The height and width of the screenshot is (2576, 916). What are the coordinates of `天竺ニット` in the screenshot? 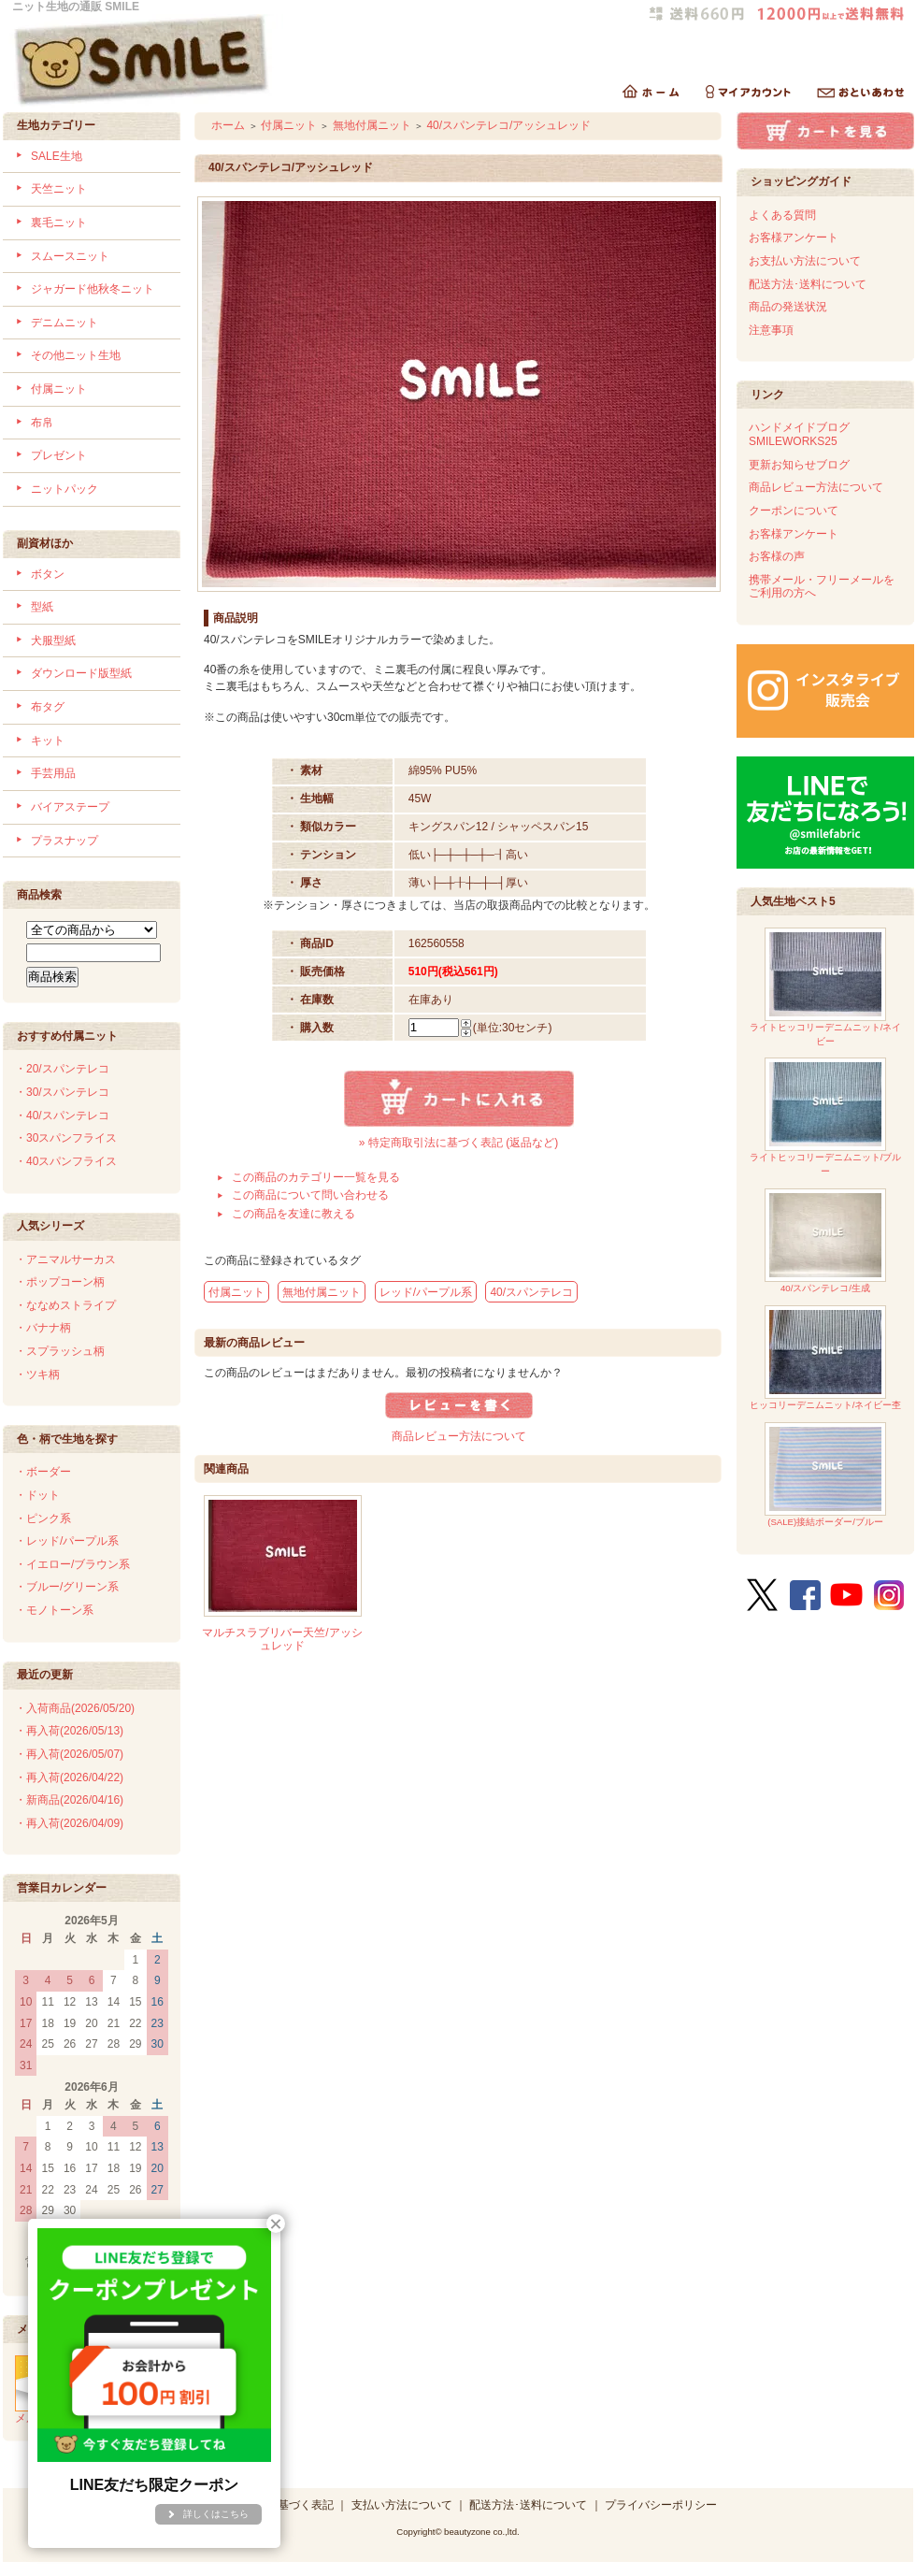 It's located at (59, 188).